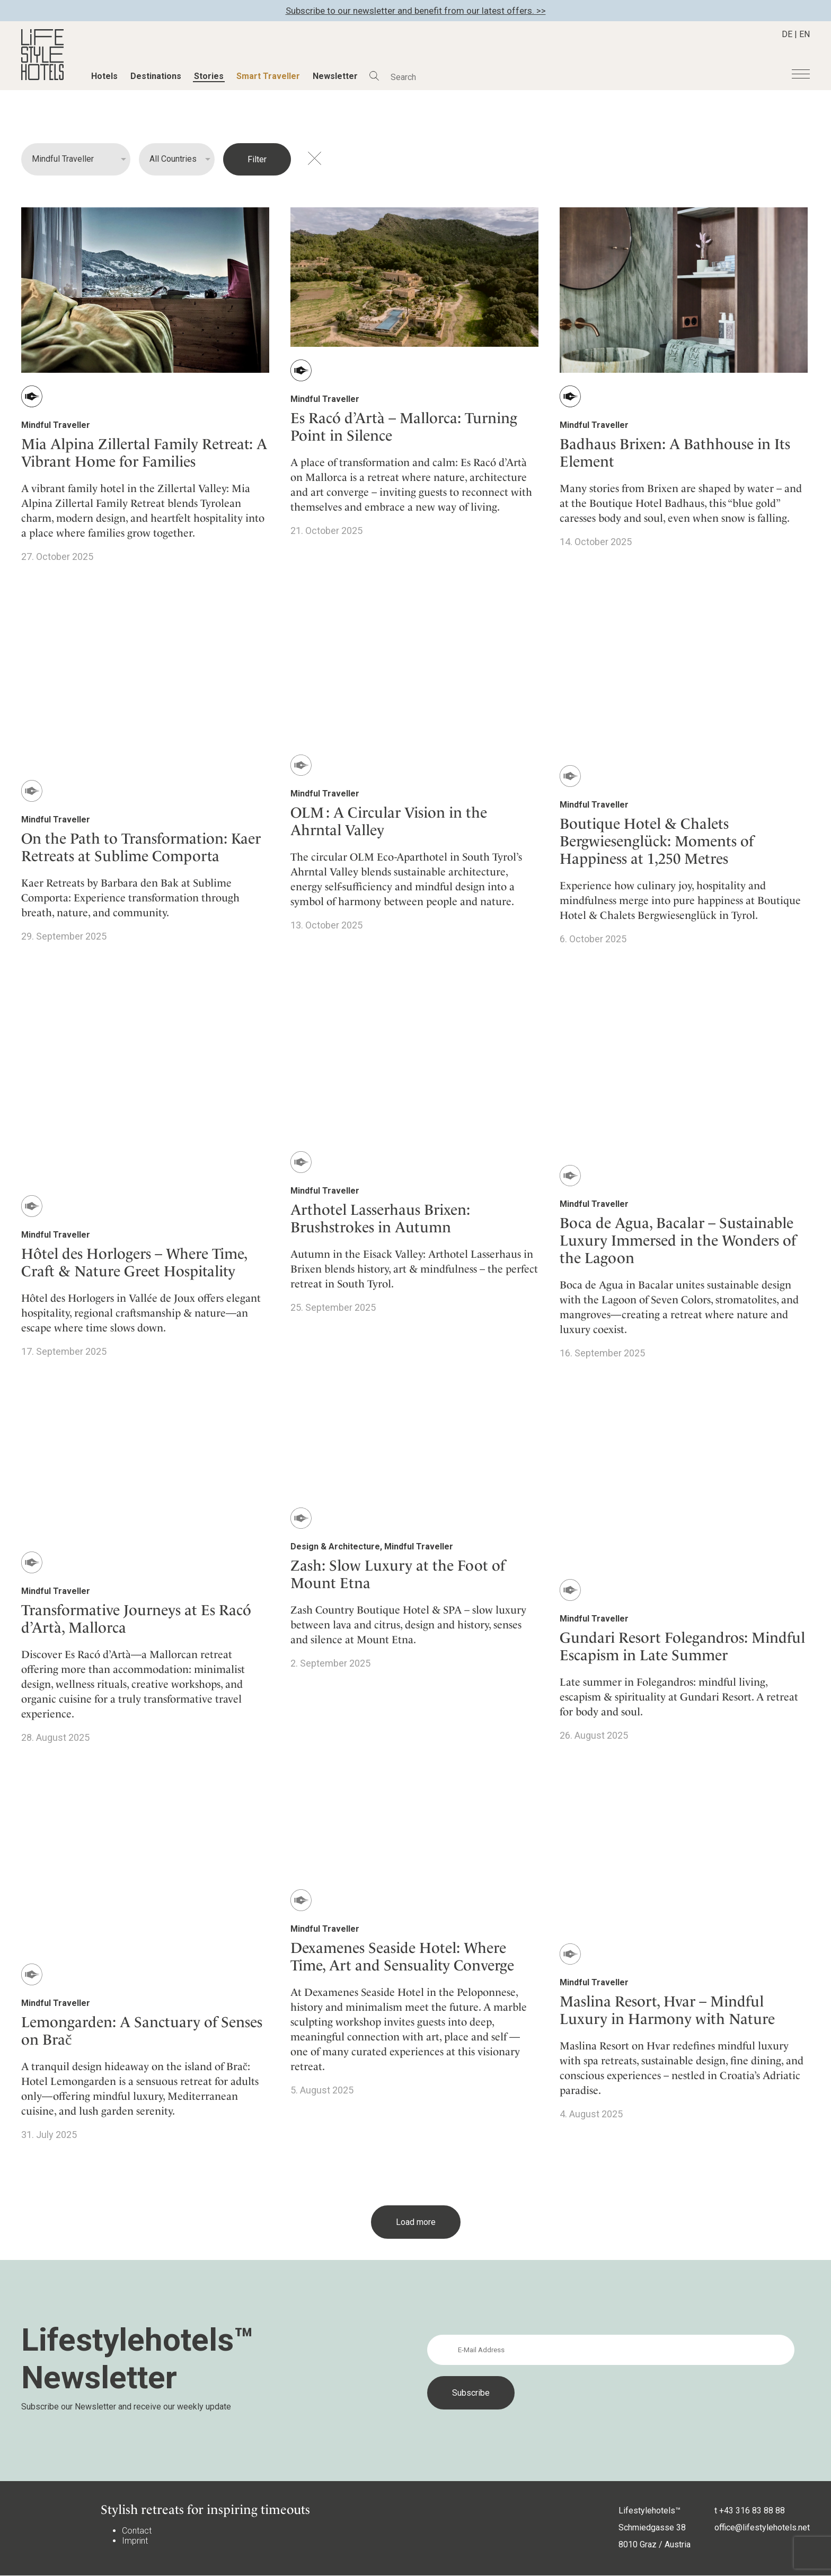 This screenshot has width=831, height=2576. Describe the element at coordinates (380, 1218) in the screenshot. I see `Arthotel Lasserhaus Brixen: Brushstrokes in Autumn` at that location.